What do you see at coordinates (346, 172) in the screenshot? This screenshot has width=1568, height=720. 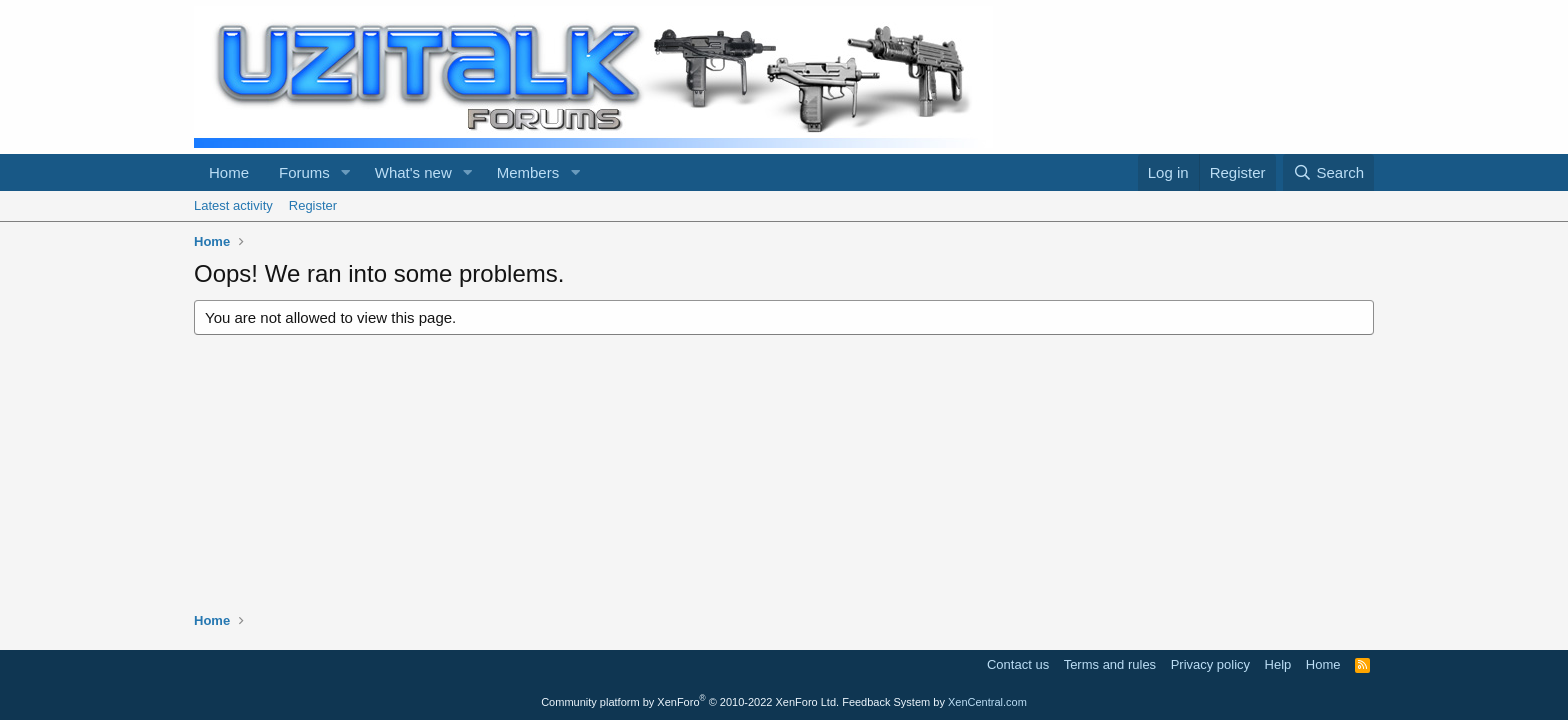 I see `[button]` at bounding box center [346, 172].